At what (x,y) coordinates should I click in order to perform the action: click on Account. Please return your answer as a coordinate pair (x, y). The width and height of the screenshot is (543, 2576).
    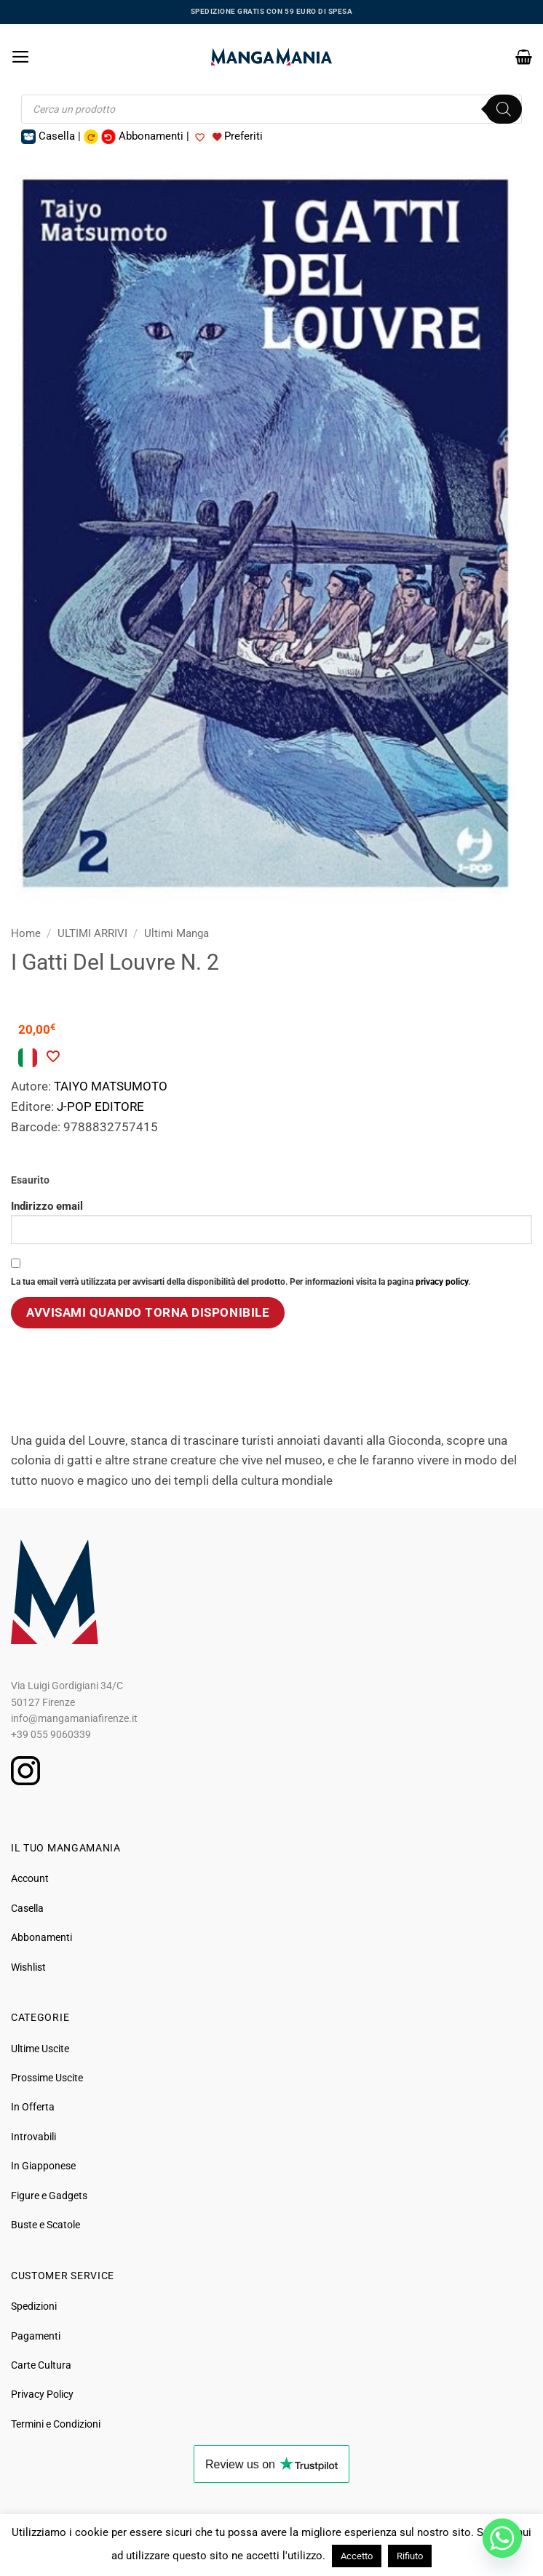
    Looking at the image, I should click on (30, 1878).